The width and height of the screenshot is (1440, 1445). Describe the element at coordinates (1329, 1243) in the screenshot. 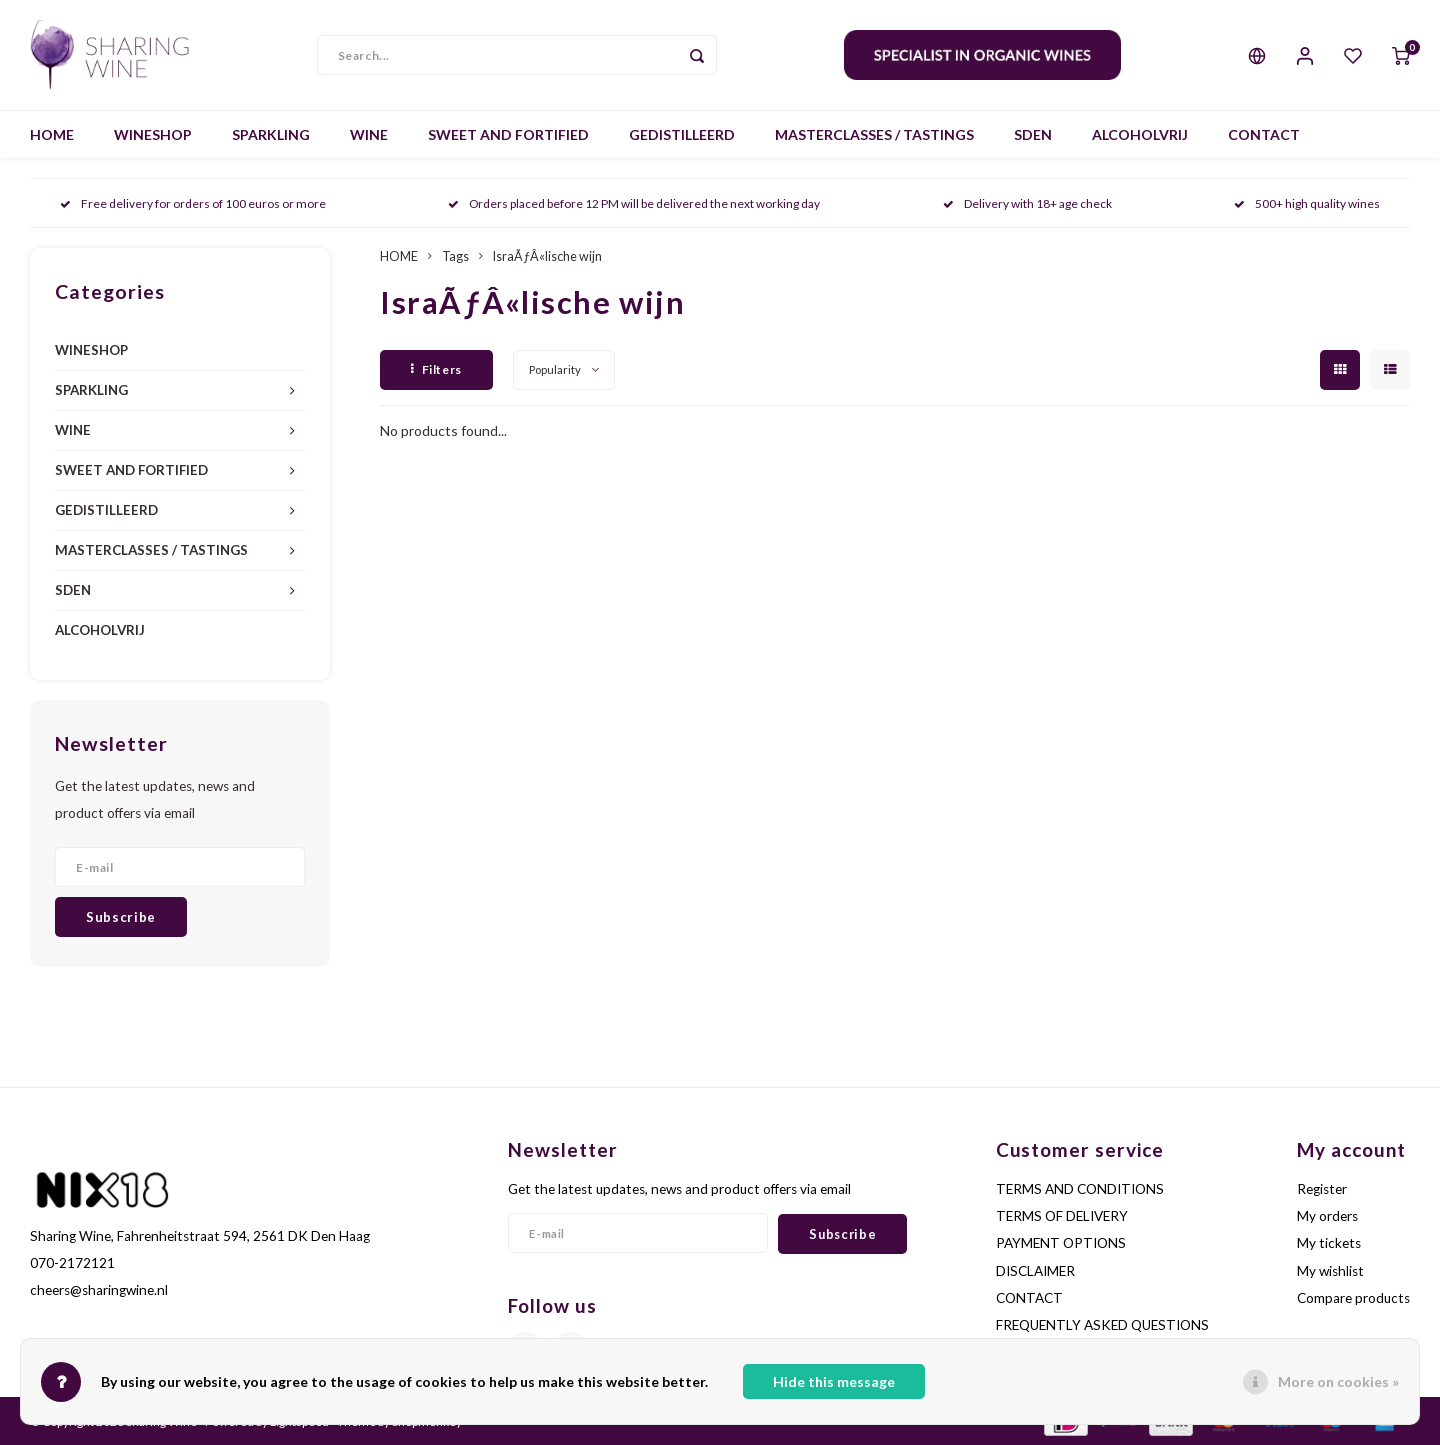

I see `My tickets` at that location.